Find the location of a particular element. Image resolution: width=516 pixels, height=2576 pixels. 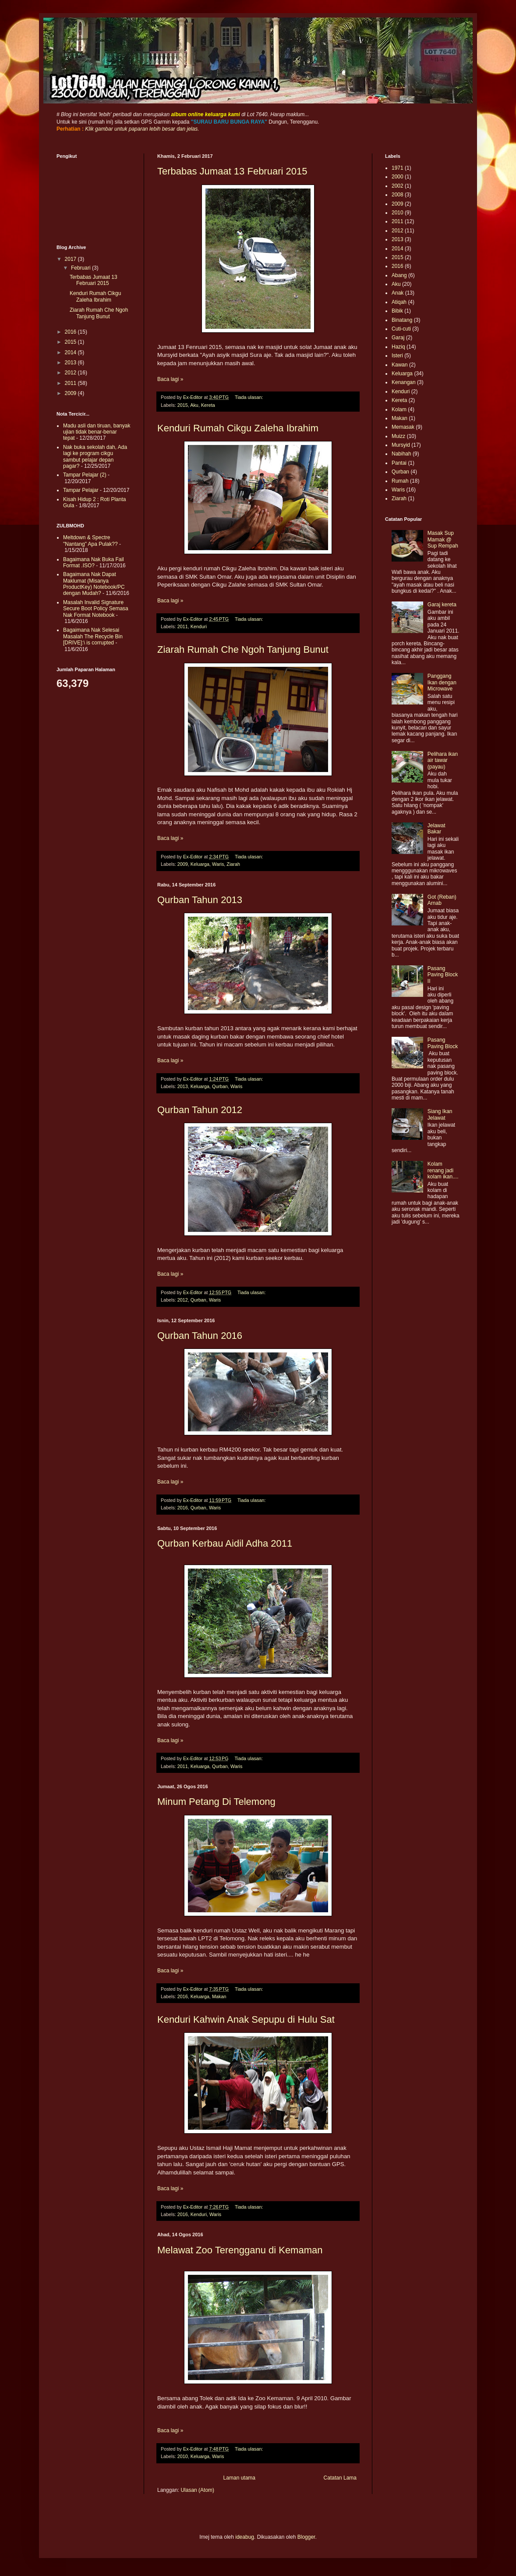

Bagaimana Nak Buka Fail Format .ISO? is located at coordinates (93, 562).